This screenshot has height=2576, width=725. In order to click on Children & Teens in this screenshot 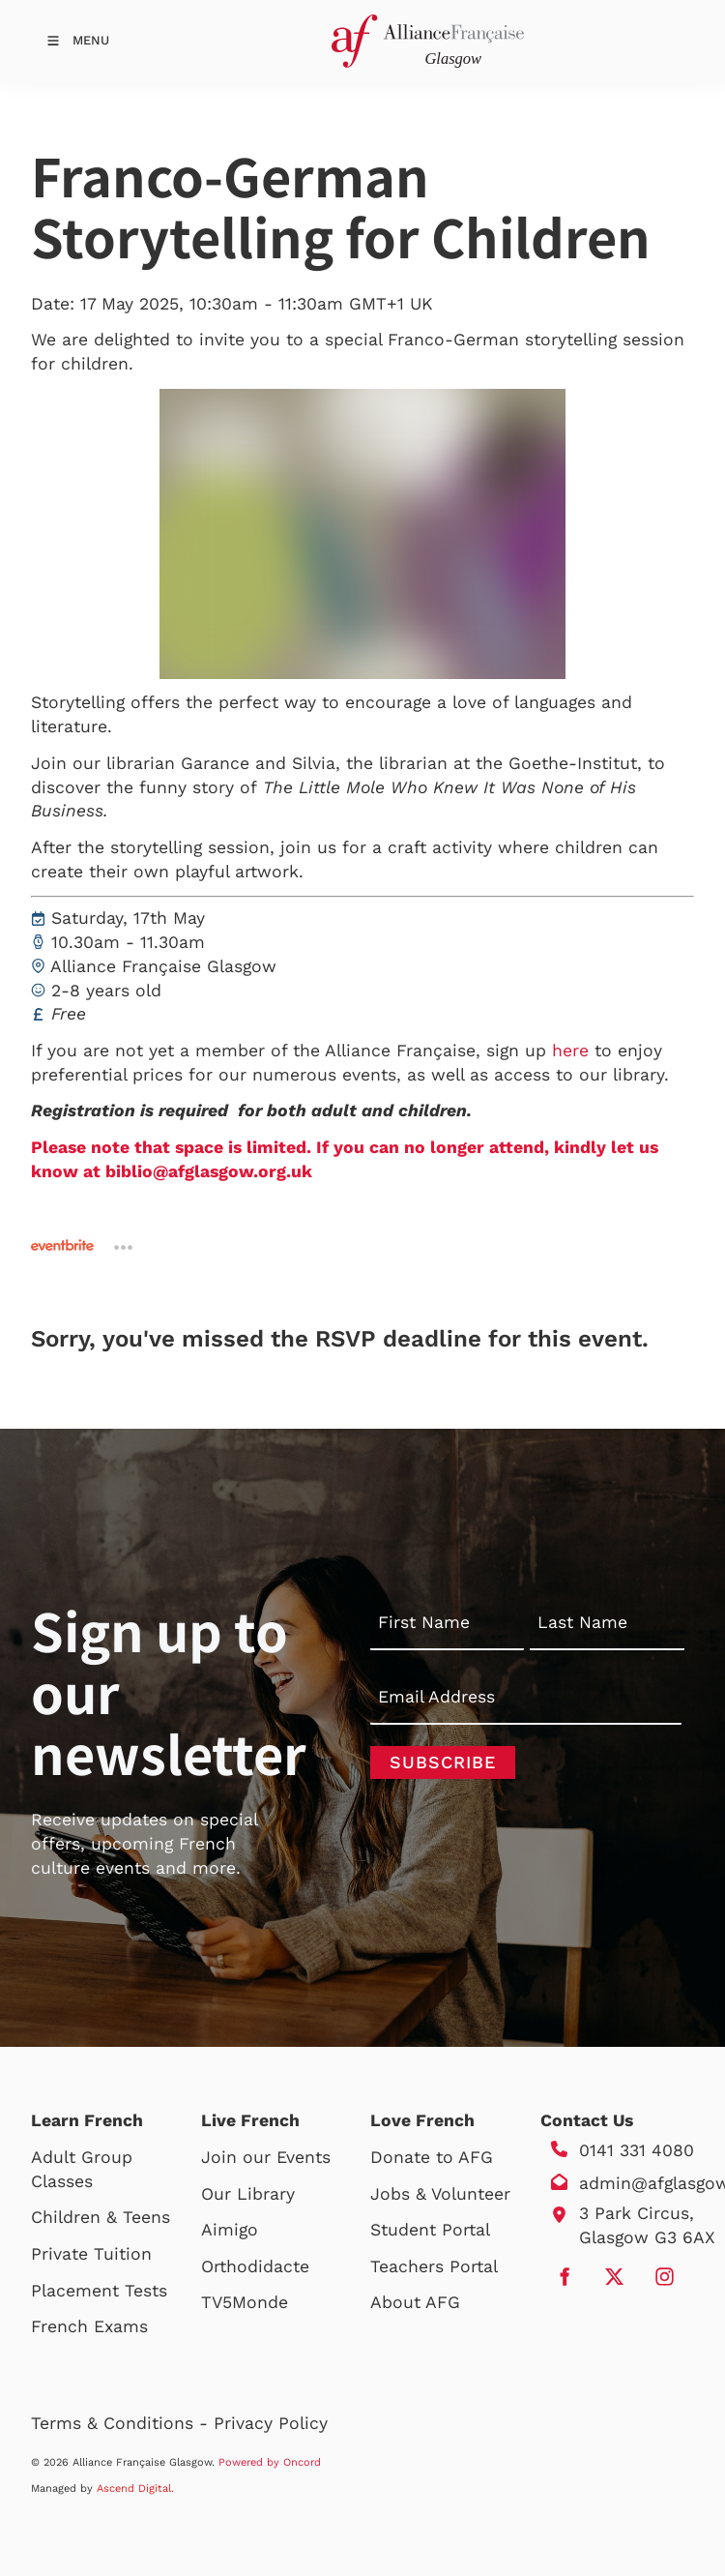, I will do `click(100, 2217)`.